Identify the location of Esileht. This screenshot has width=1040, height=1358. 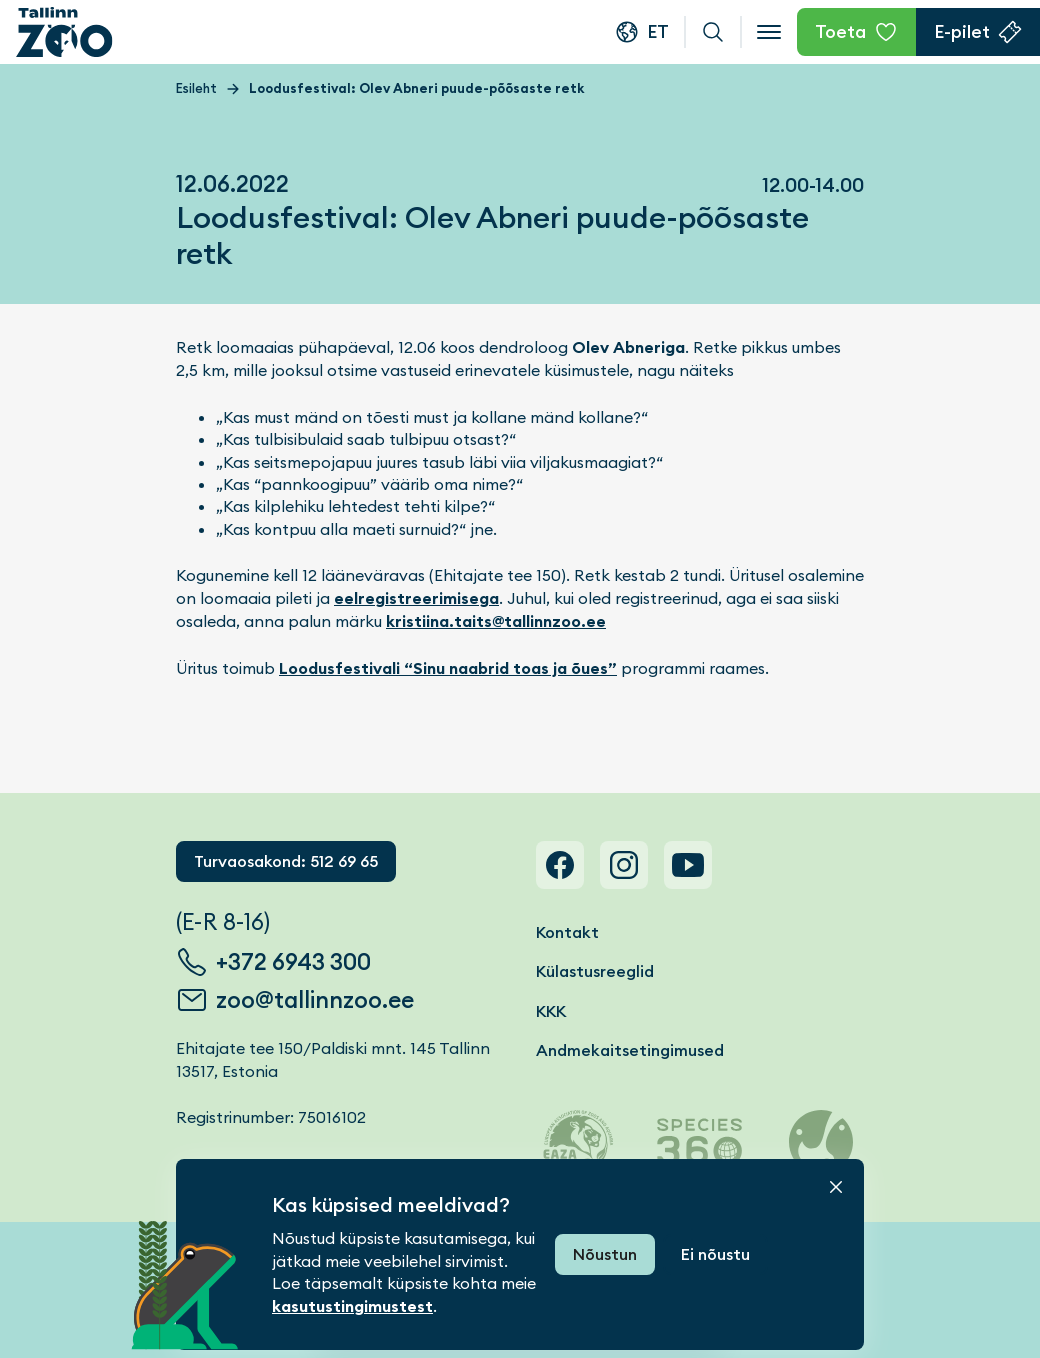
(196, 88).